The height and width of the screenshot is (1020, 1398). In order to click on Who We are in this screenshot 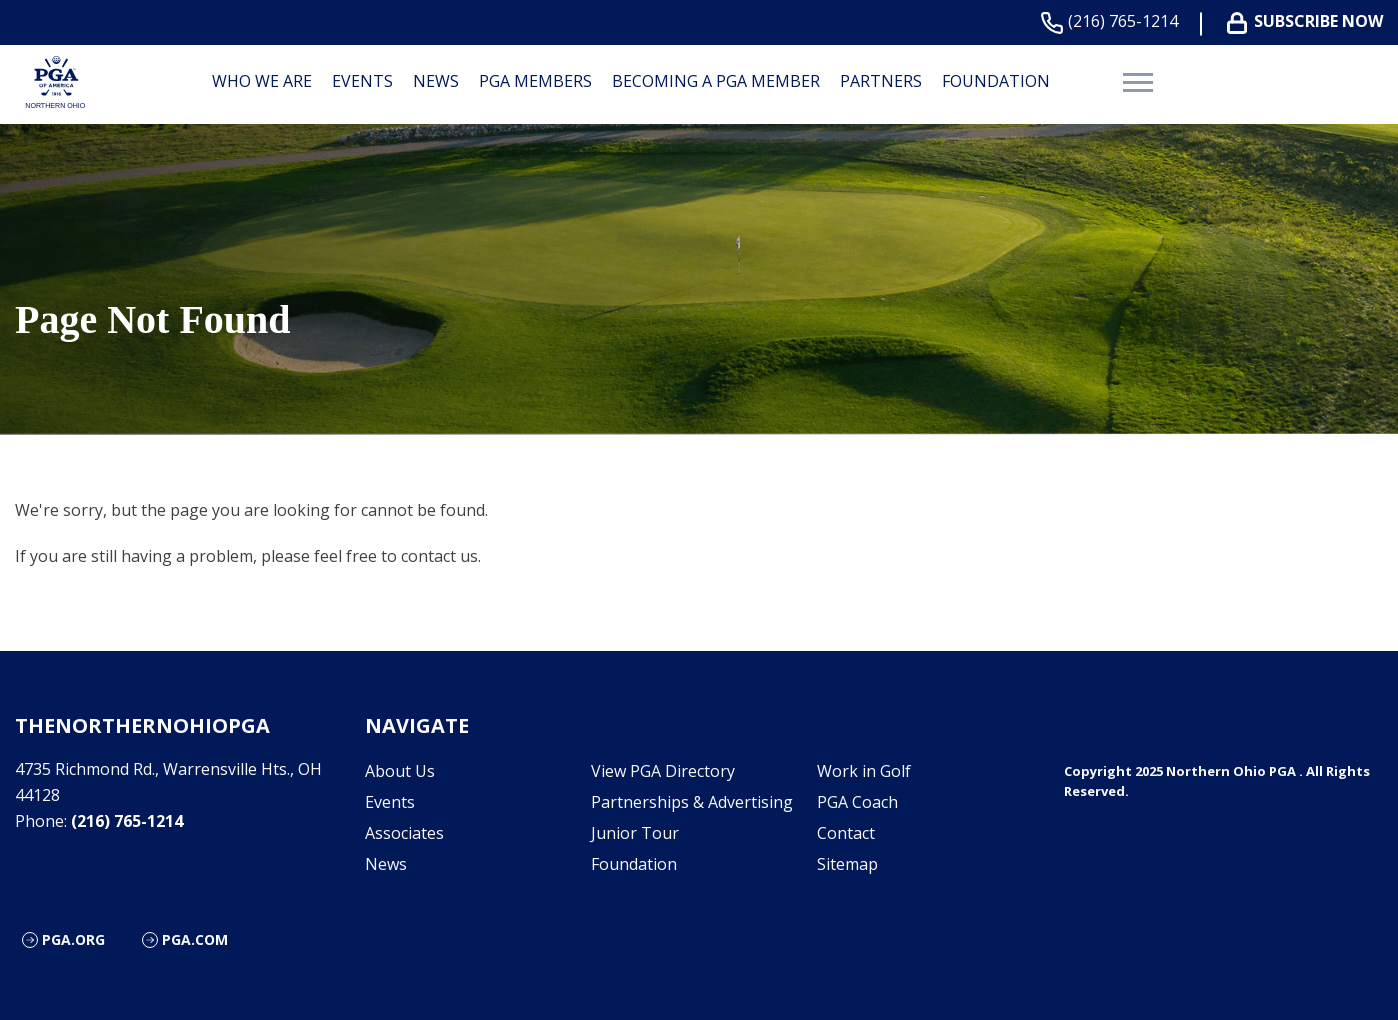, I will do `click(262, 81)`.